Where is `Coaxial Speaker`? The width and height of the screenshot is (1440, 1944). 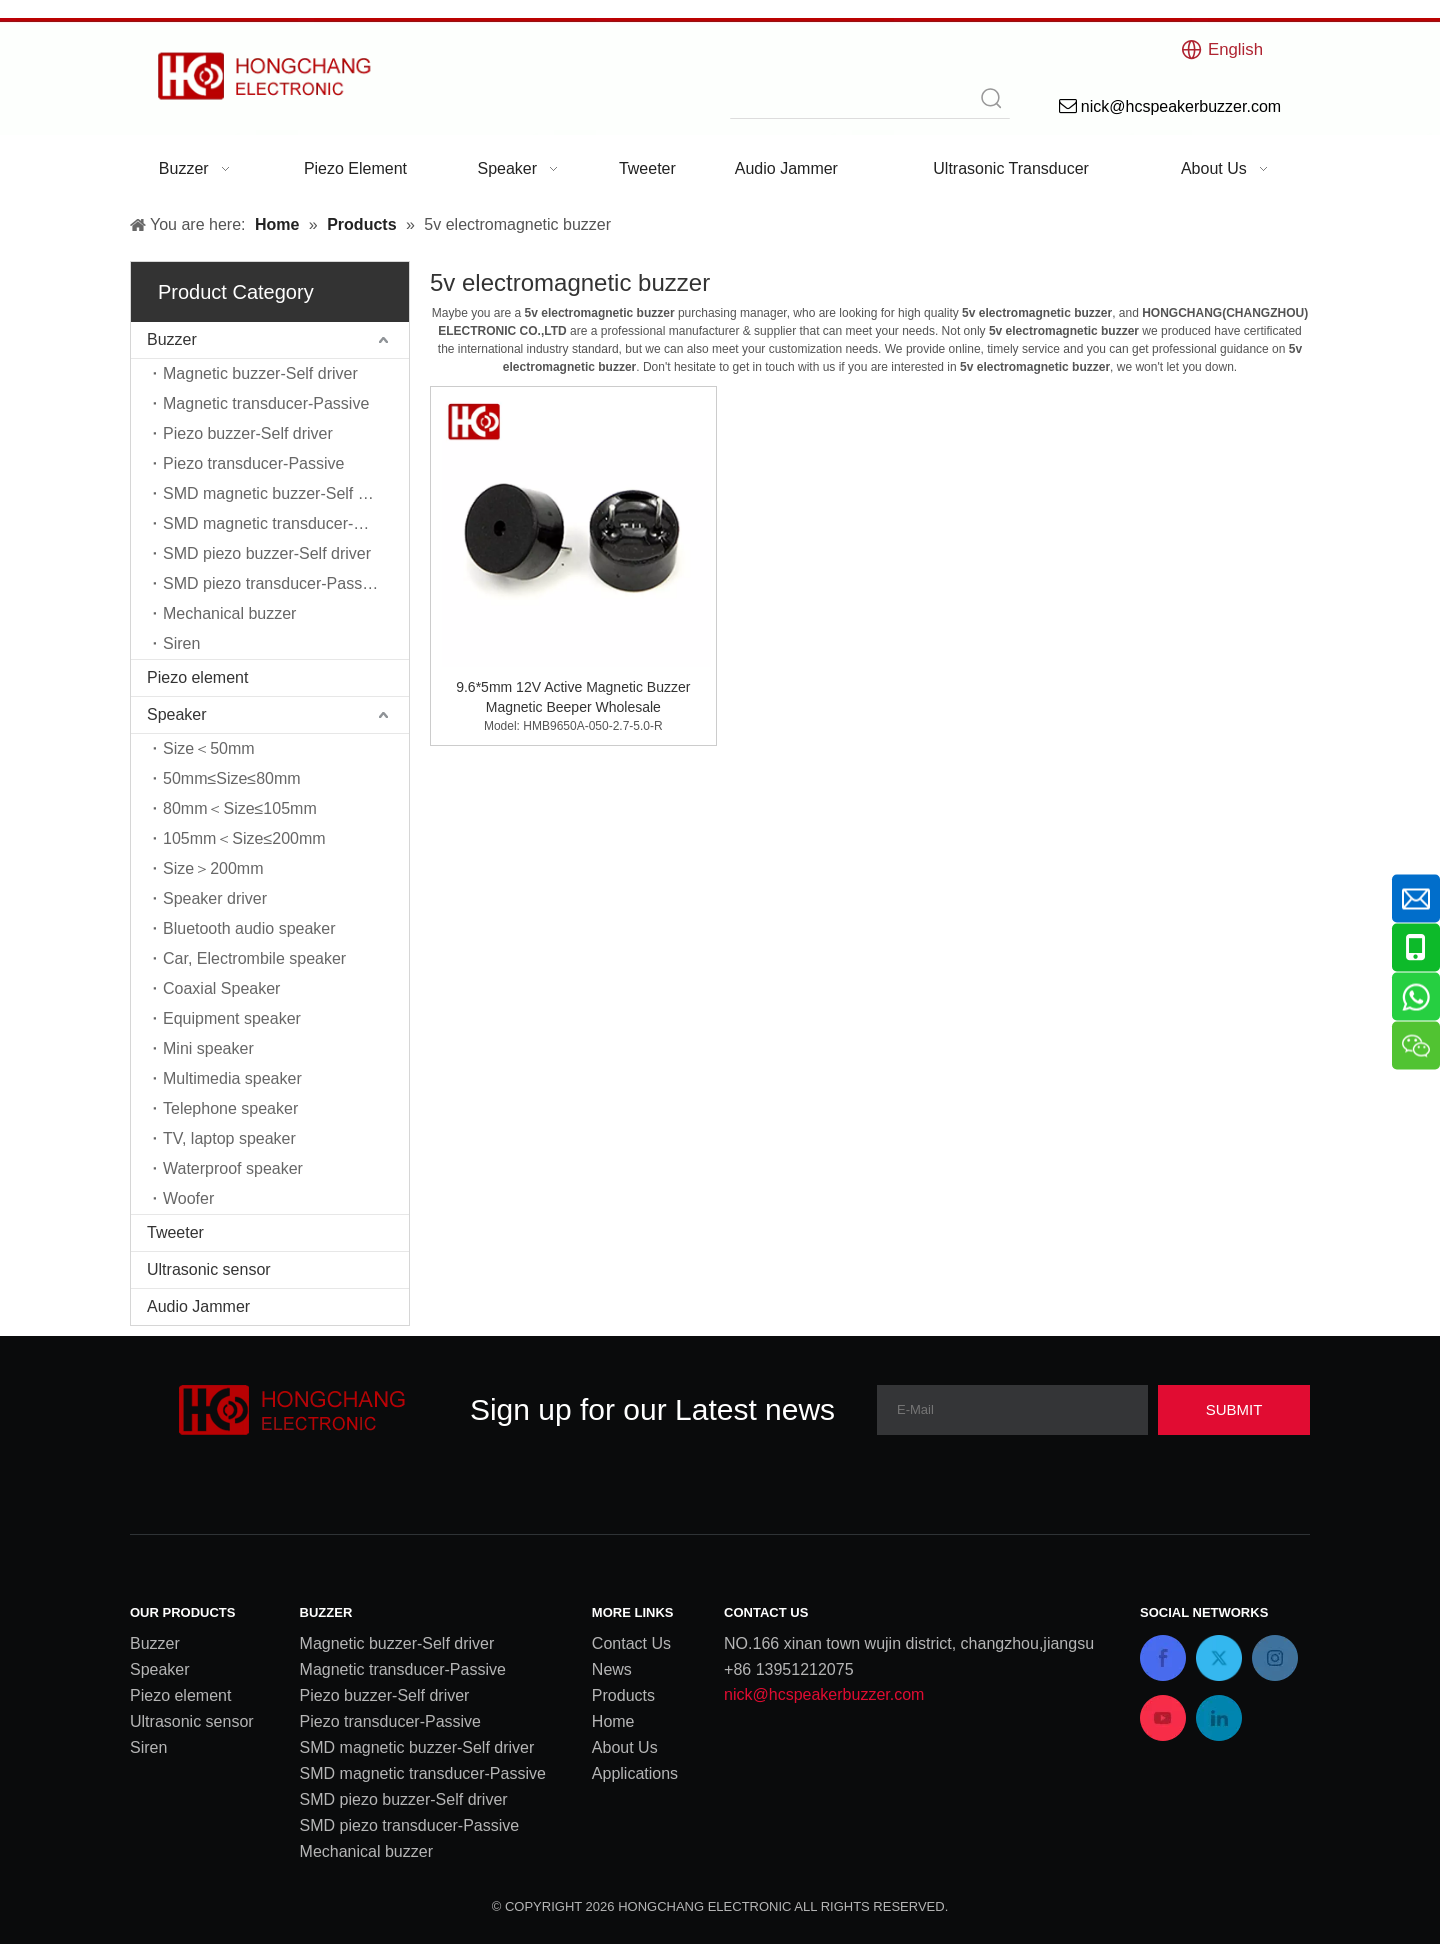
Coaxial Speaker is located at coordinates (221, 988).